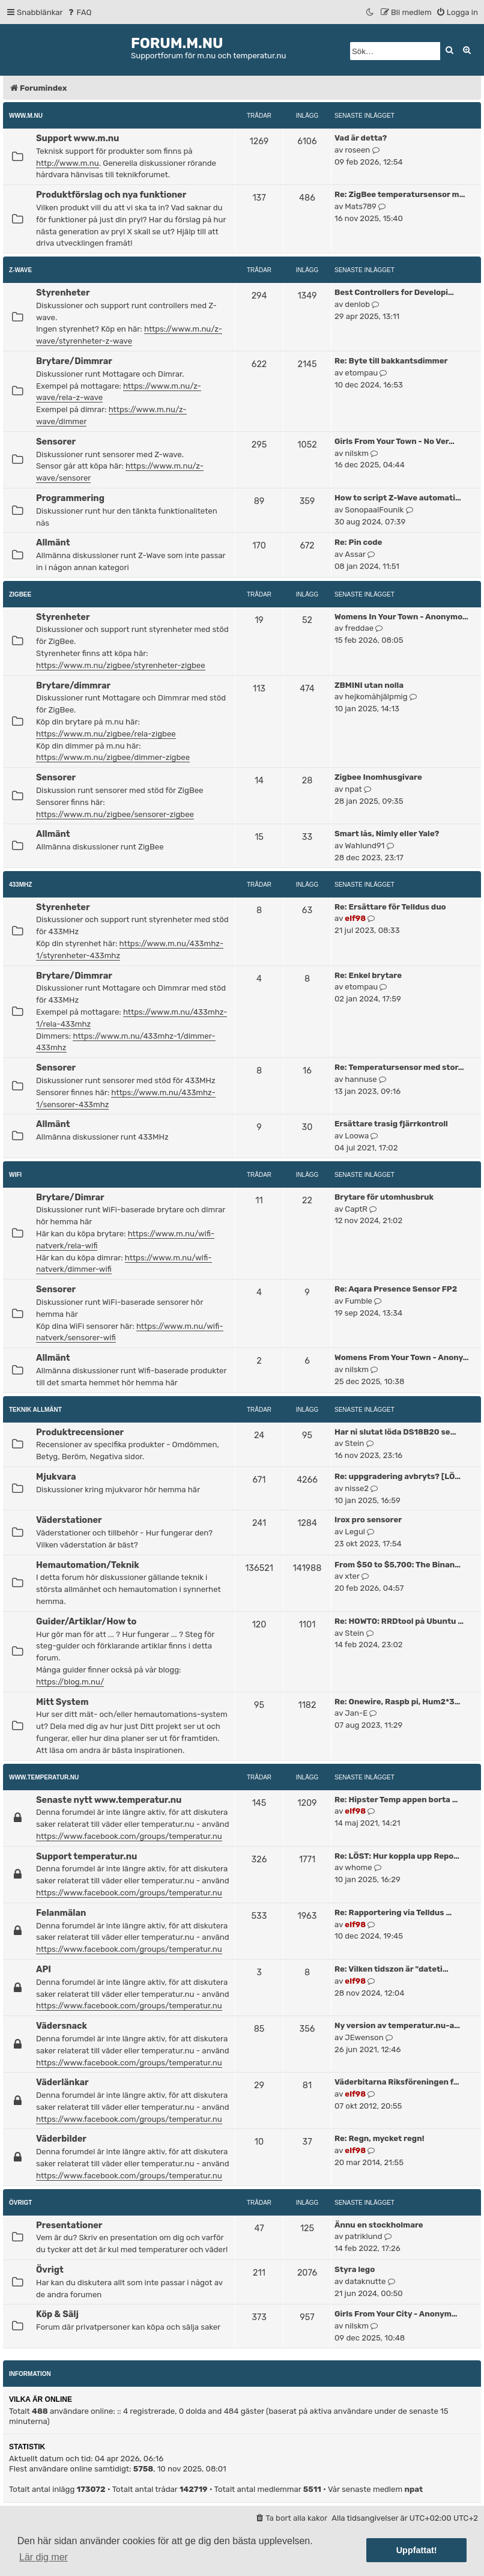  What do you see at coordinates (401, 1357) in the screenshot?
I see `Womens From Your Town - Anony…` at bounding box center [401, 1357].